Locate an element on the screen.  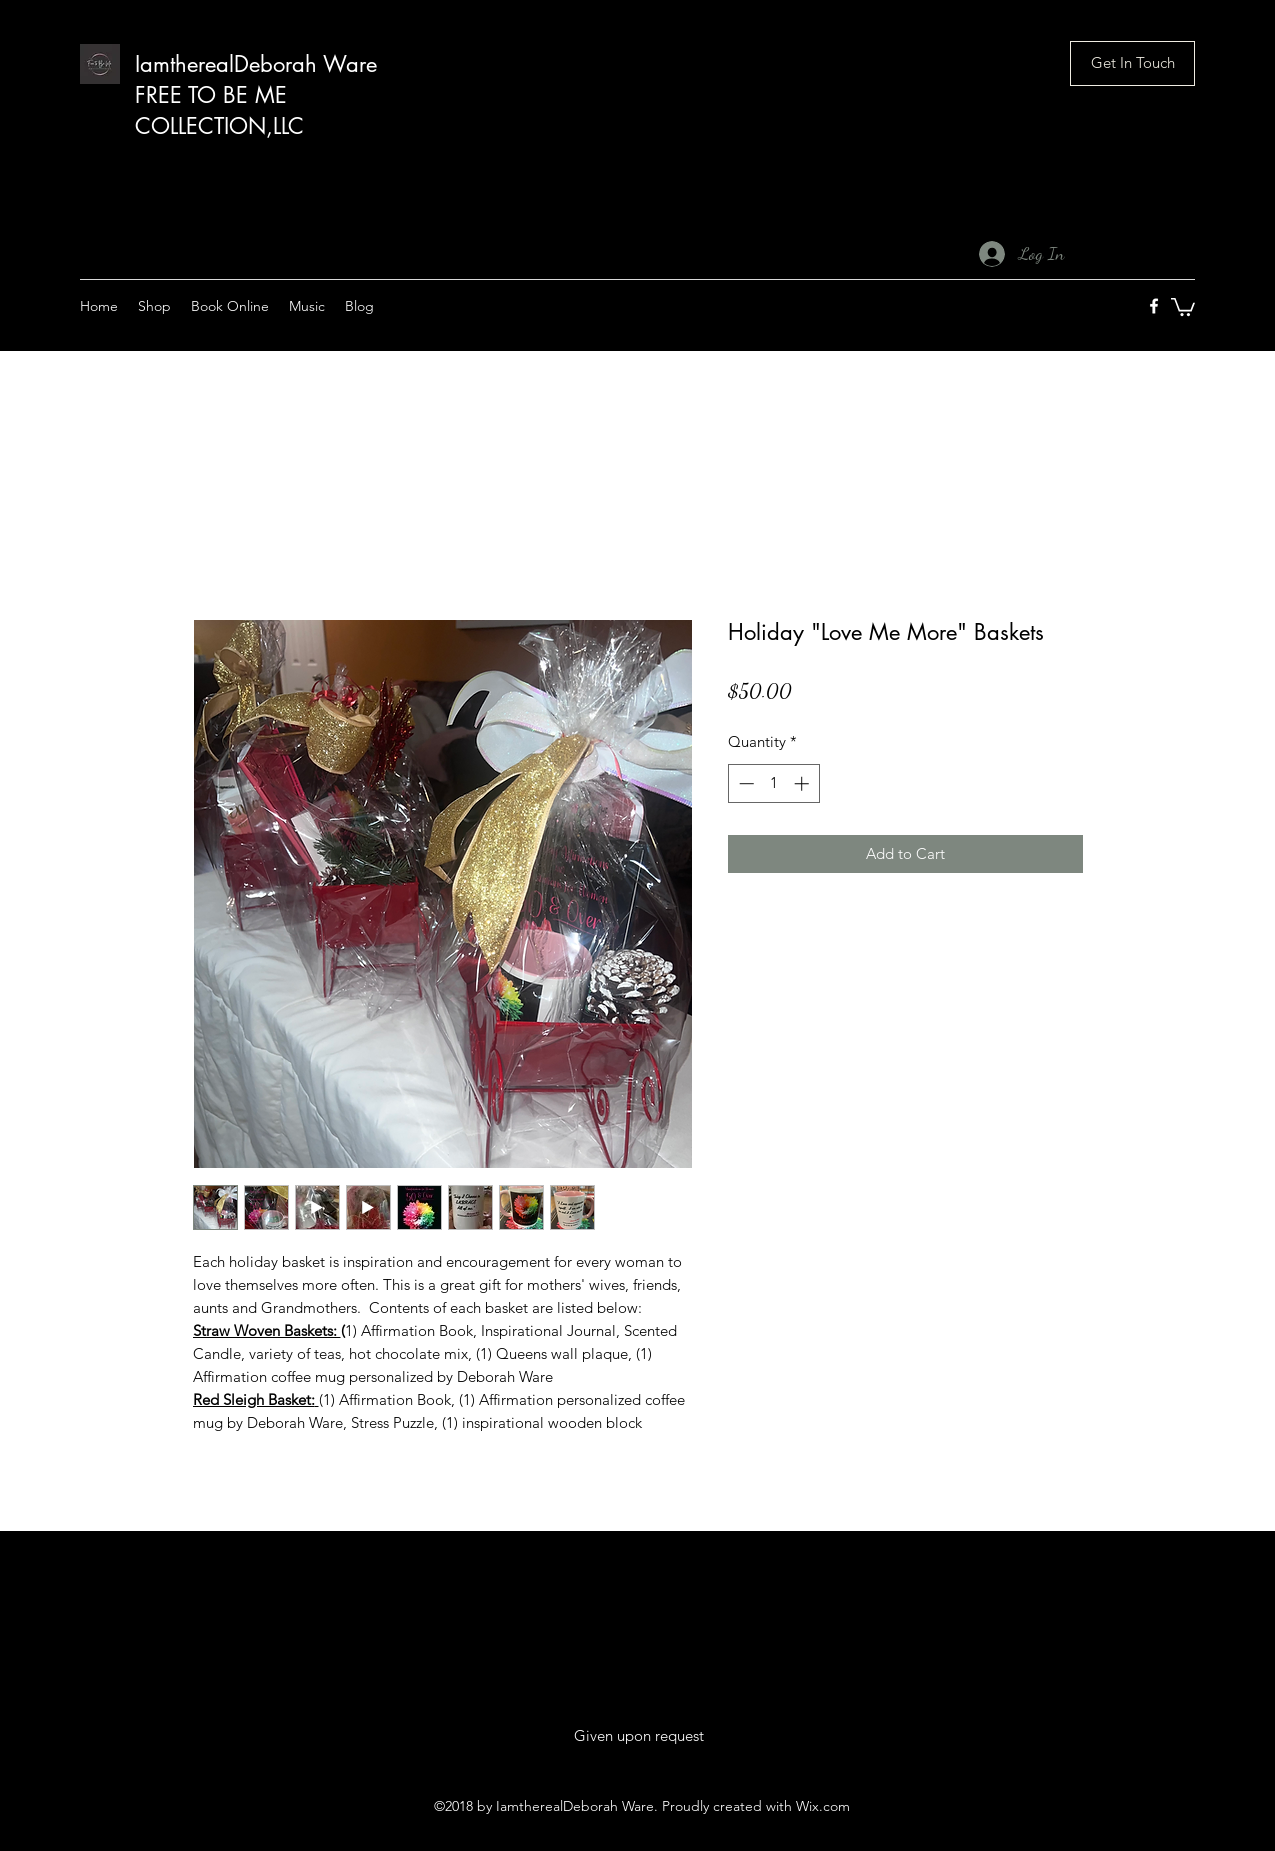
[Decrement] is located at coordinates (744, 783).